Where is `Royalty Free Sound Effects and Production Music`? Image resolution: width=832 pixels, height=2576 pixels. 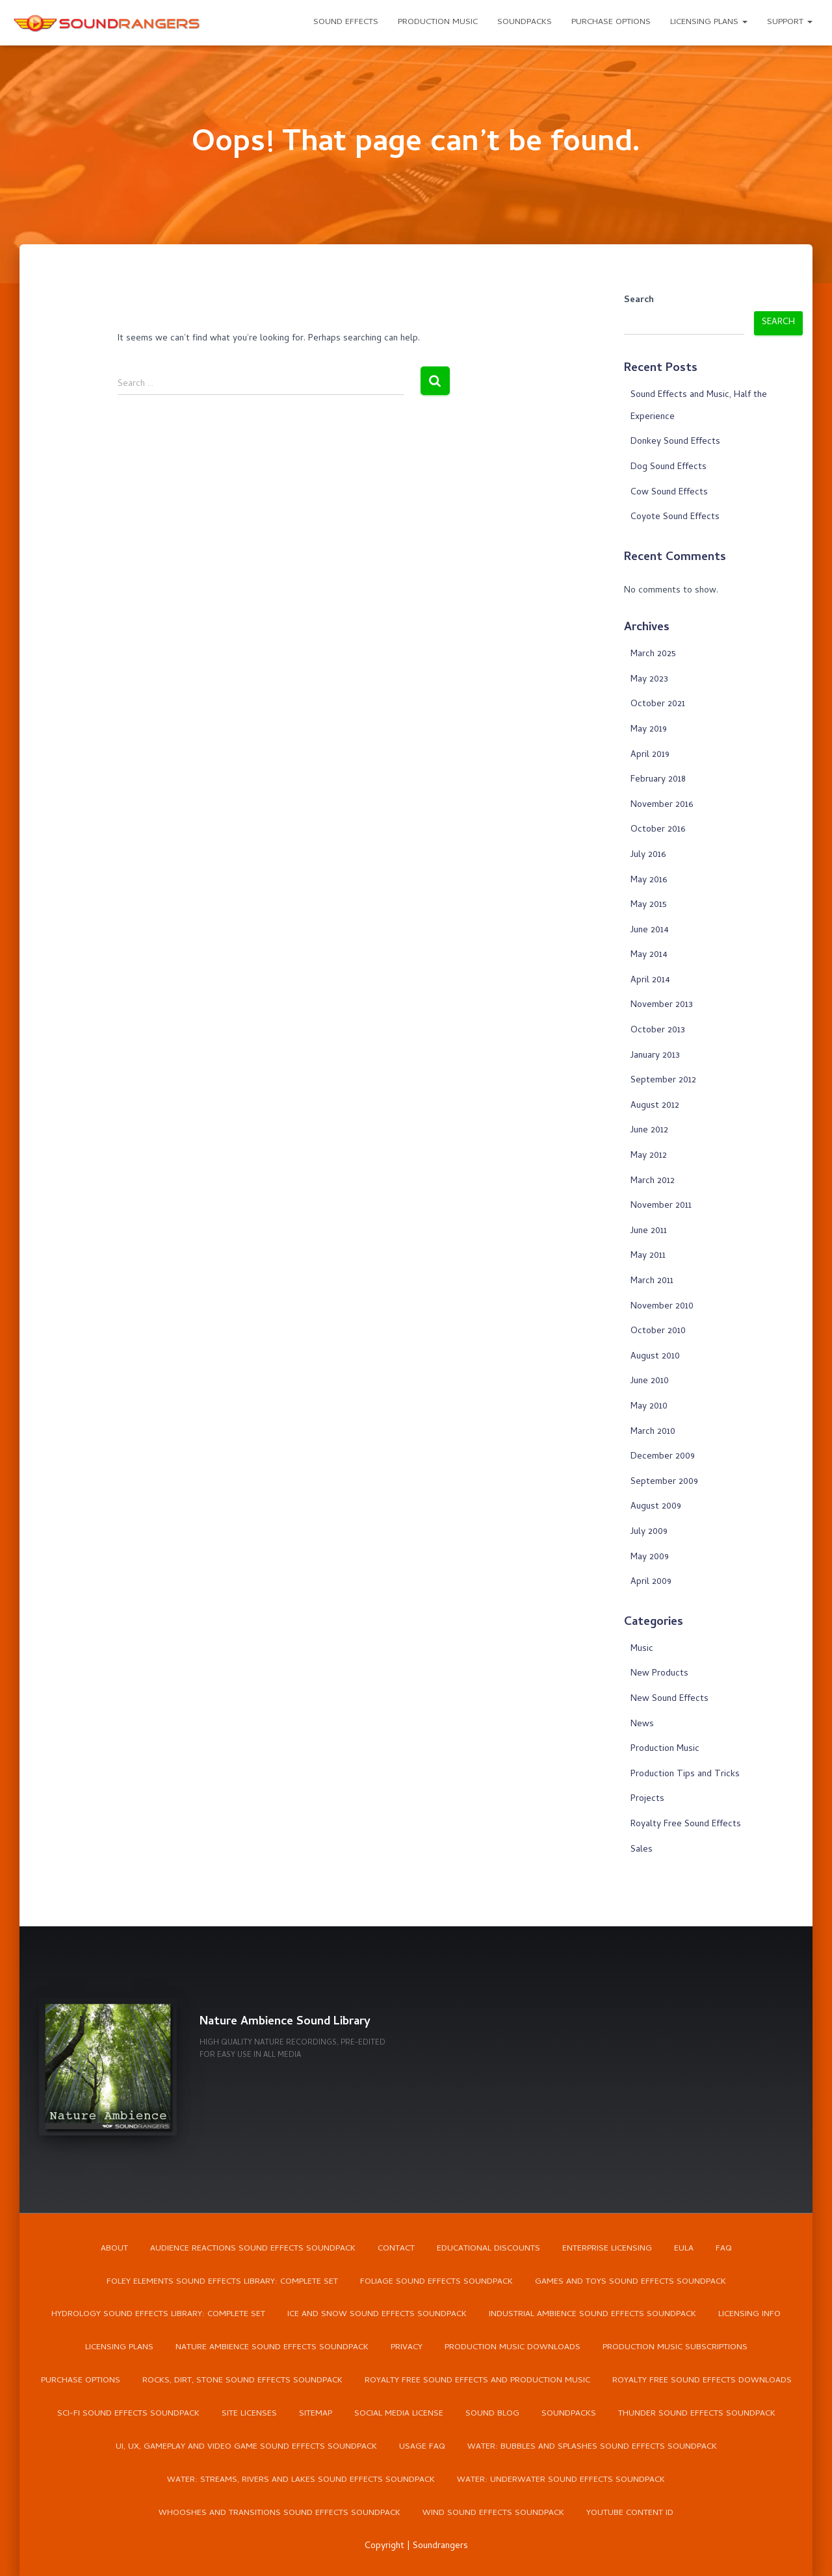
Royalty Free Sound Effects and Production Music is located at coordinates (477, 2381).